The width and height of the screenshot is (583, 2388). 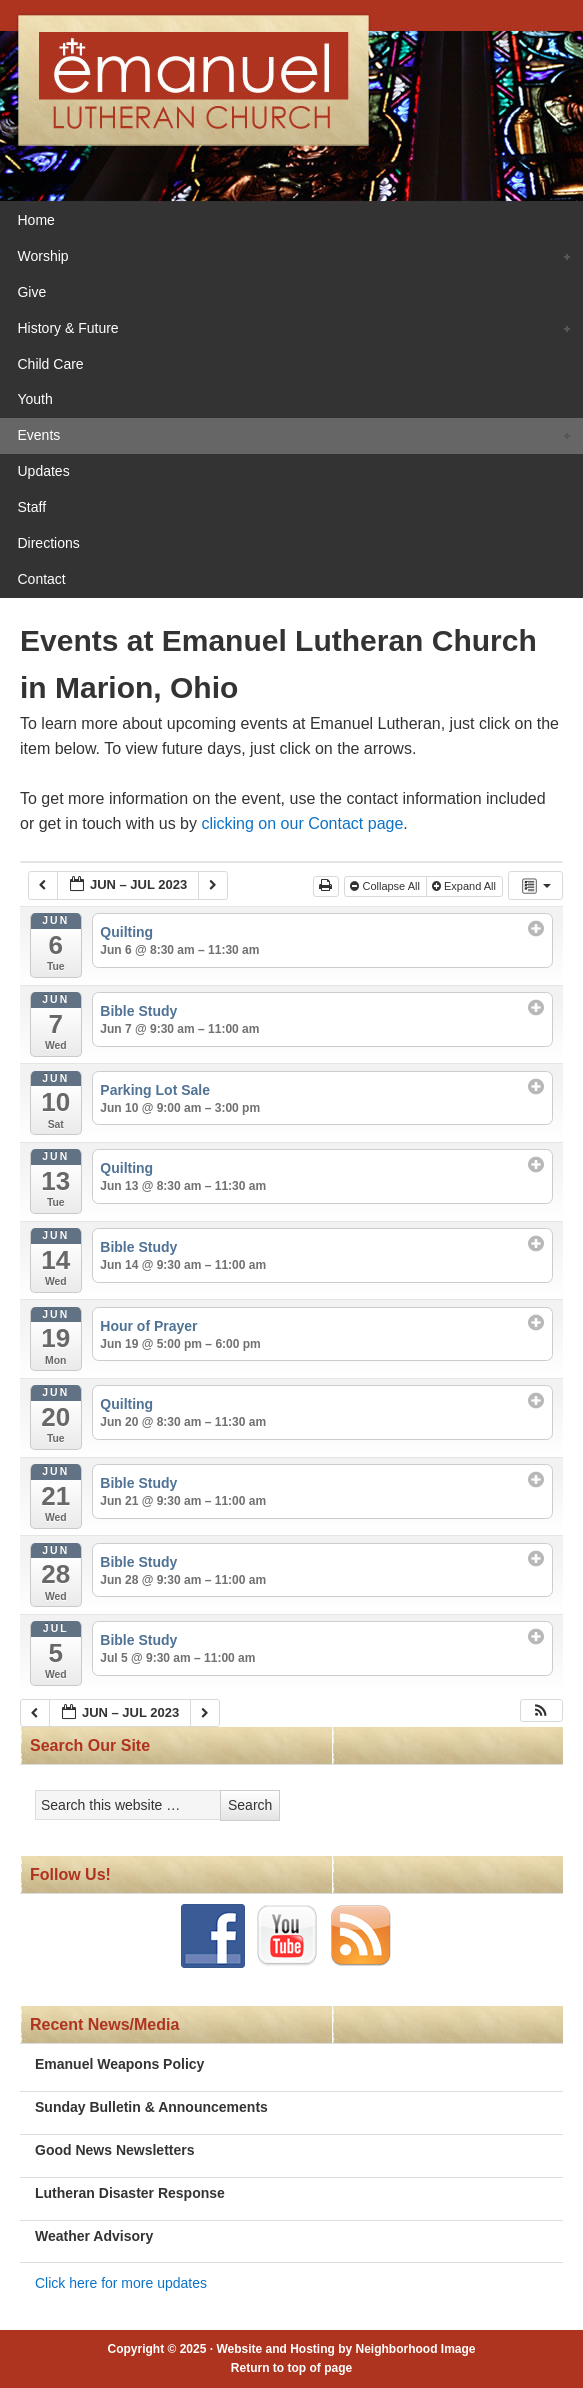 What do you see at coordinates (121, 2283) in the screenshot?
I see `Click here for more updates` at bounding box center [121, 2283].